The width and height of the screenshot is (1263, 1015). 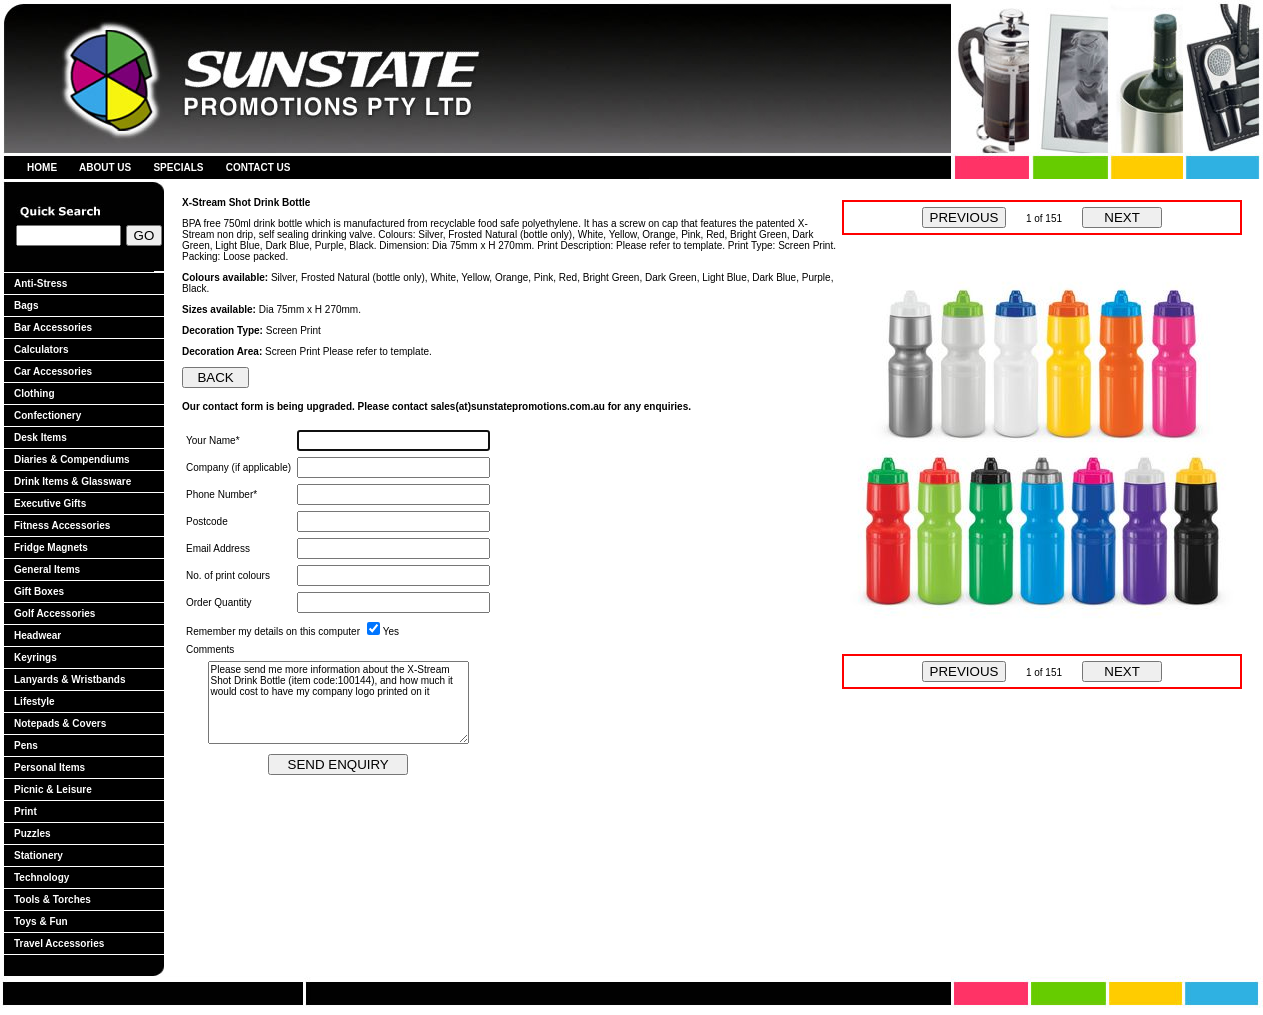 What do you see at coordinates (258, 167) in the screenshot?
I see `CONTACT US` at bounding box center [258, 167].